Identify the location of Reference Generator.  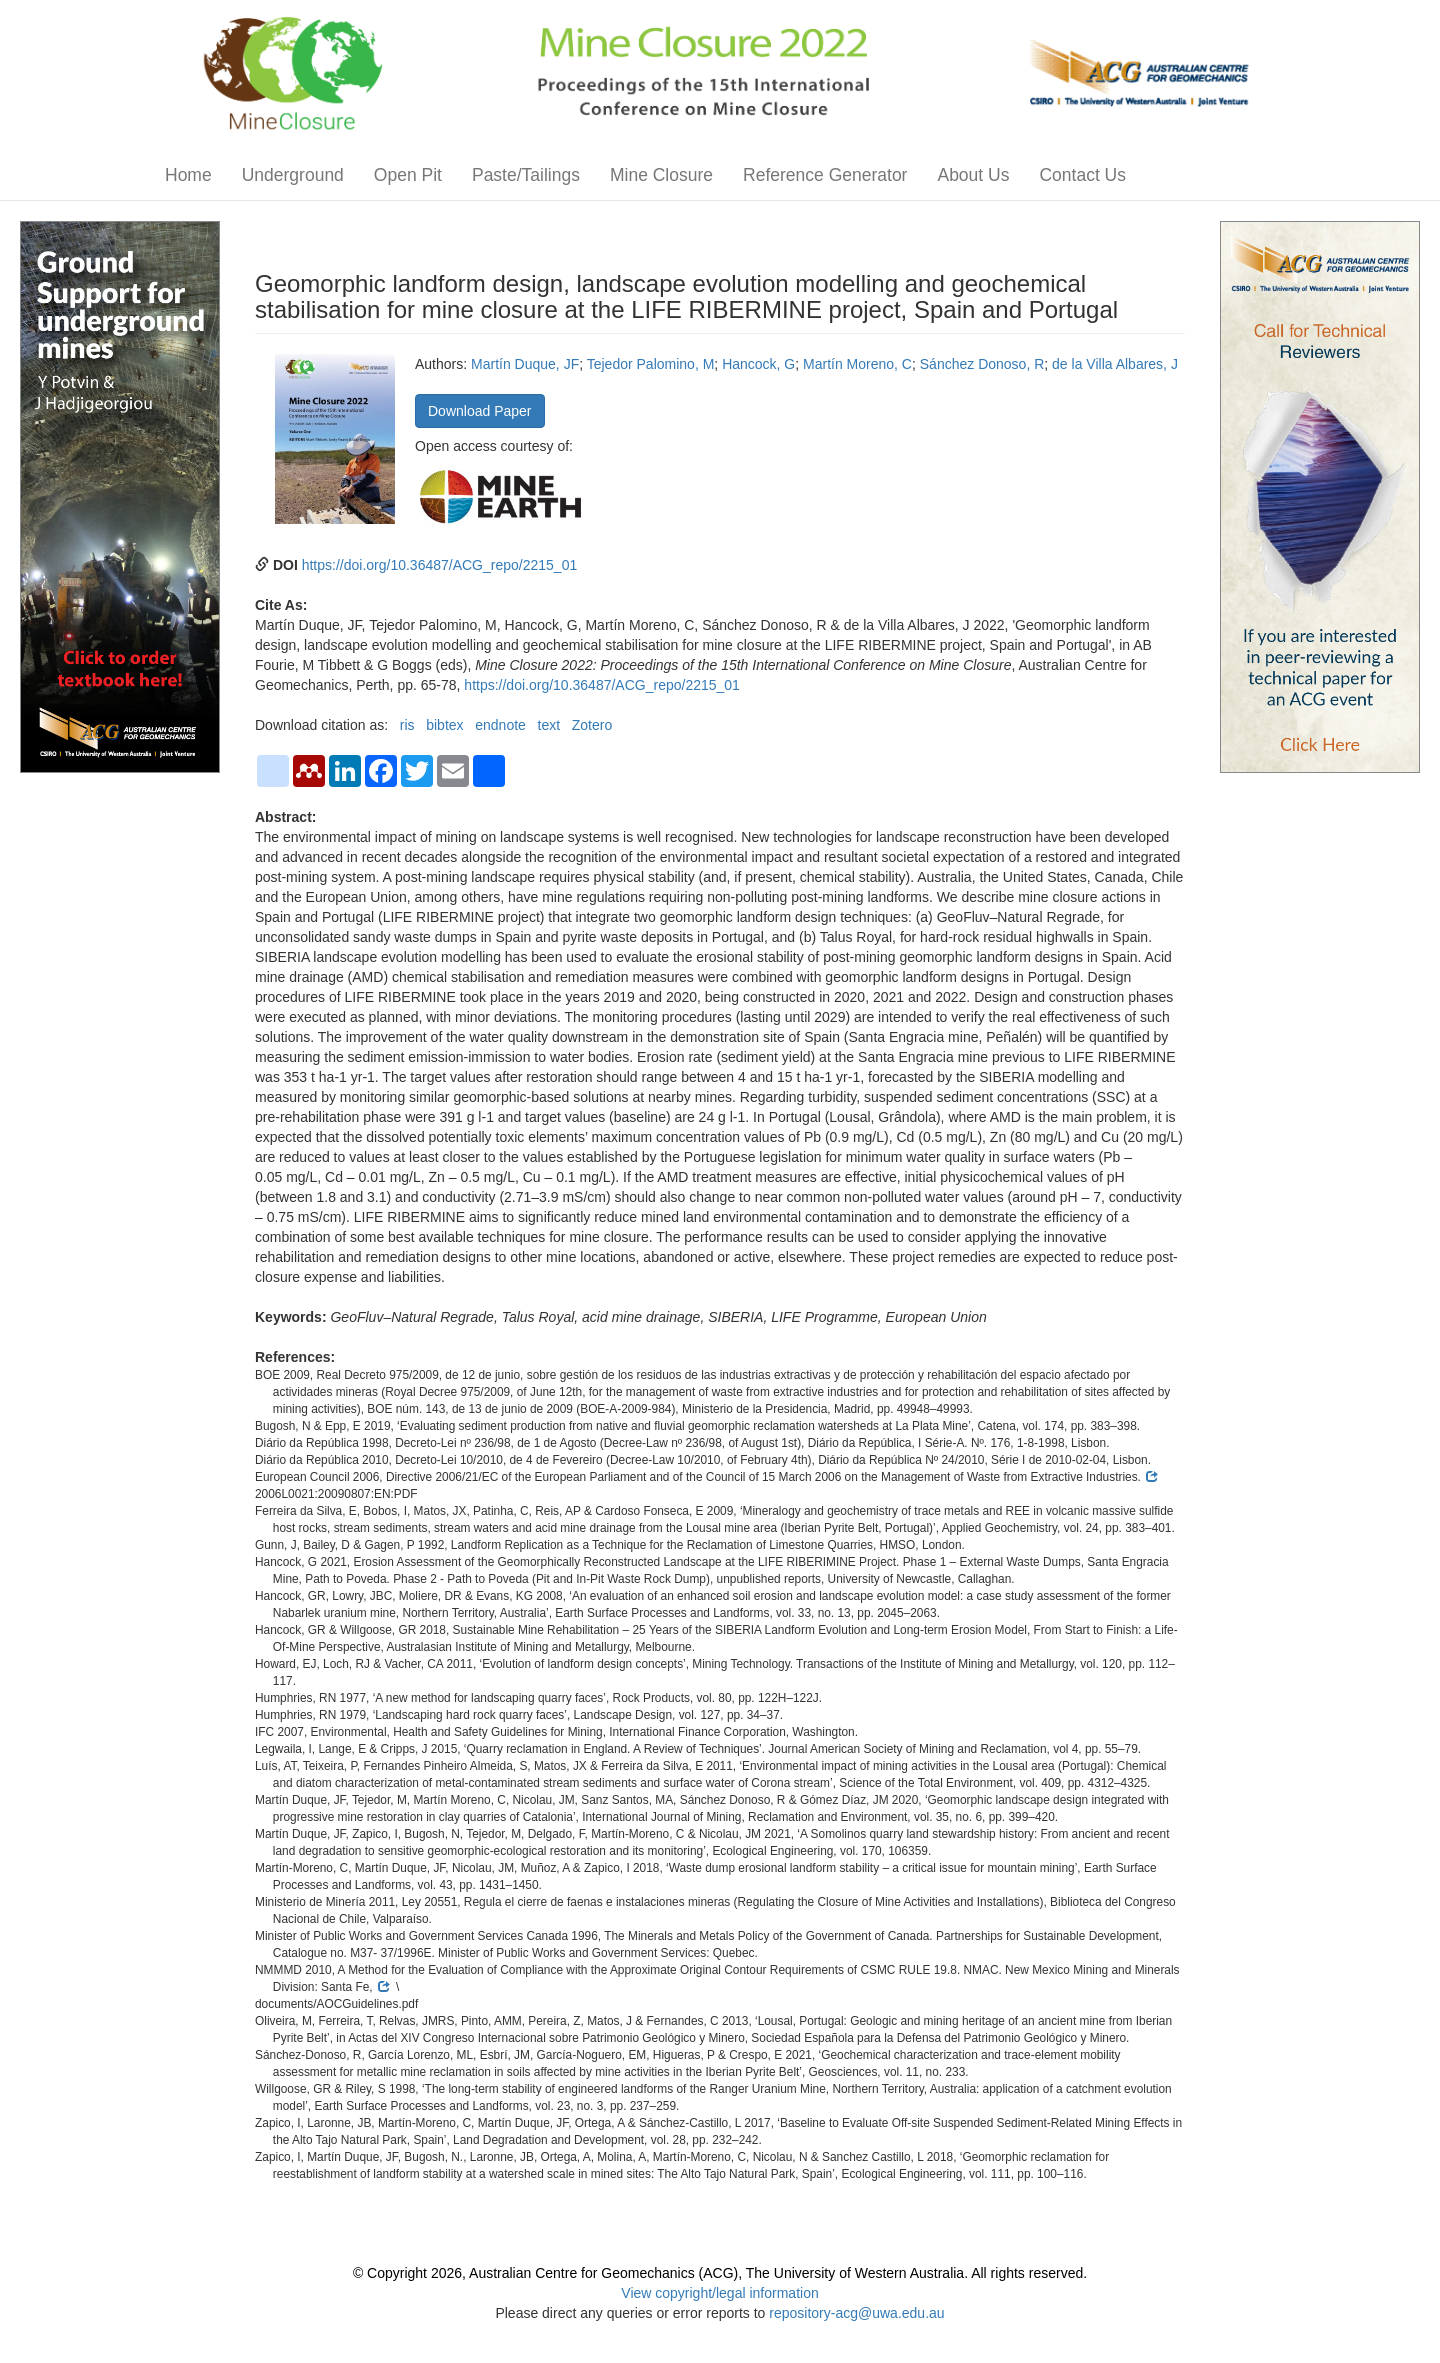
(825, 175).